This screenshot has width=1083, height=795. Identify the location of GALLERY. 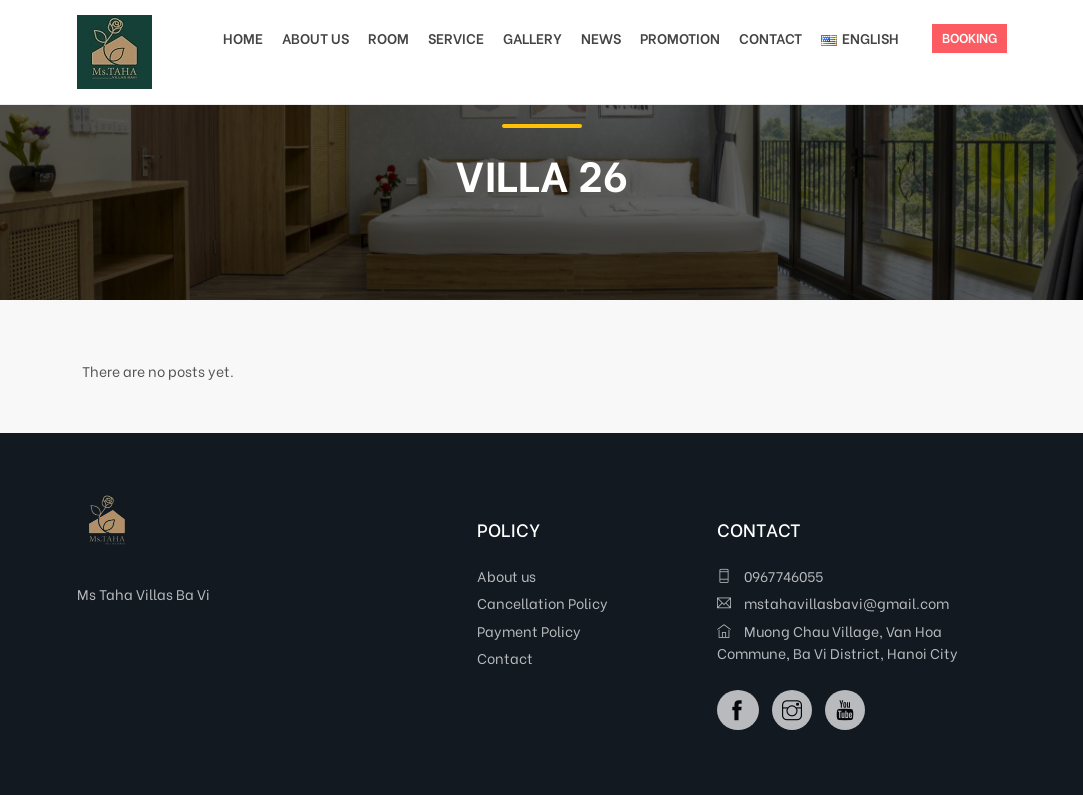
(532, 37).